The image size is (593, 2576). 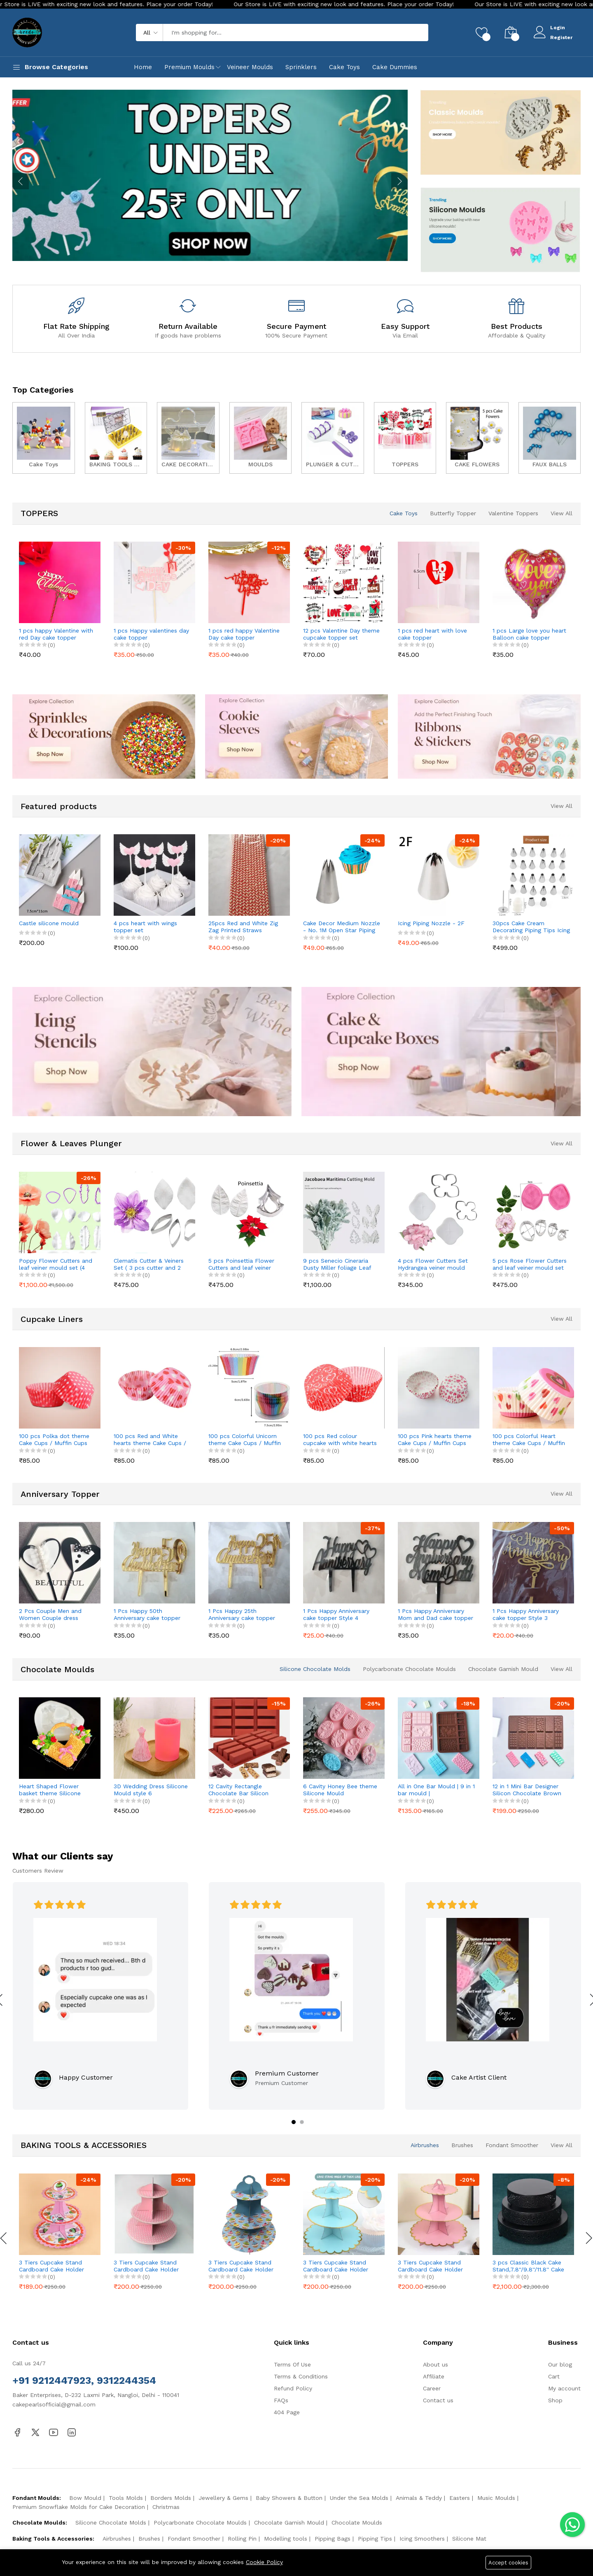 I want to click on 9 pcs Senecio Cineraria Dusty Miller foliage Leaf cutter and Mould set, so click(x=337, y=1264).